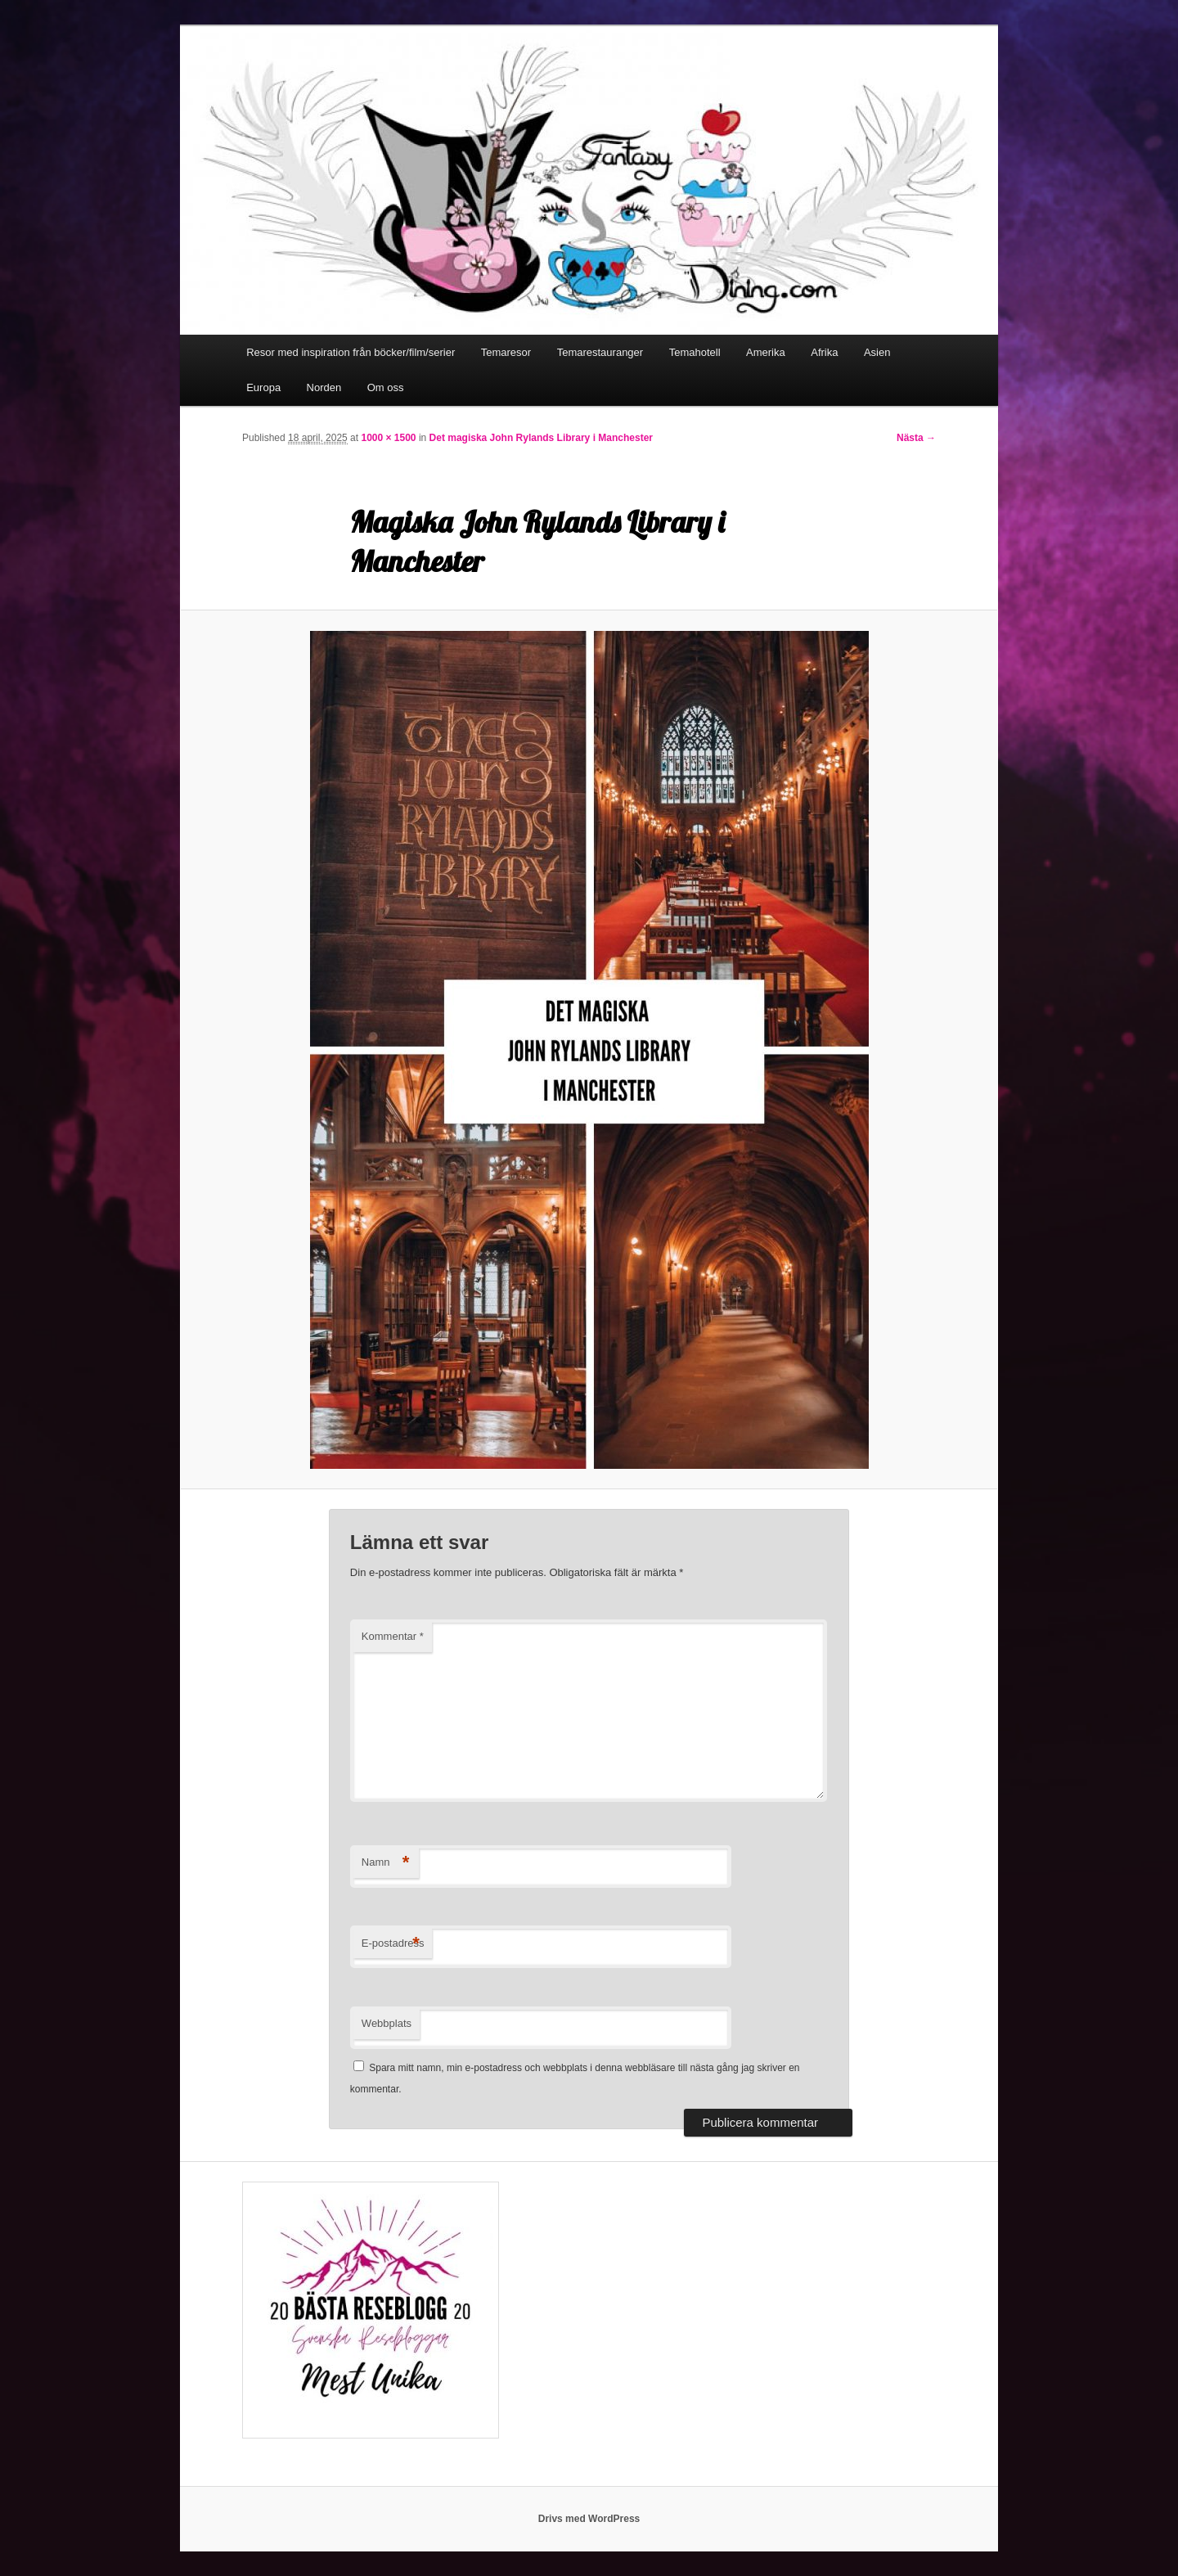 The width and height of the screenshot is (1178, 2576). I want to click on Temaresor, so click(506, 352).